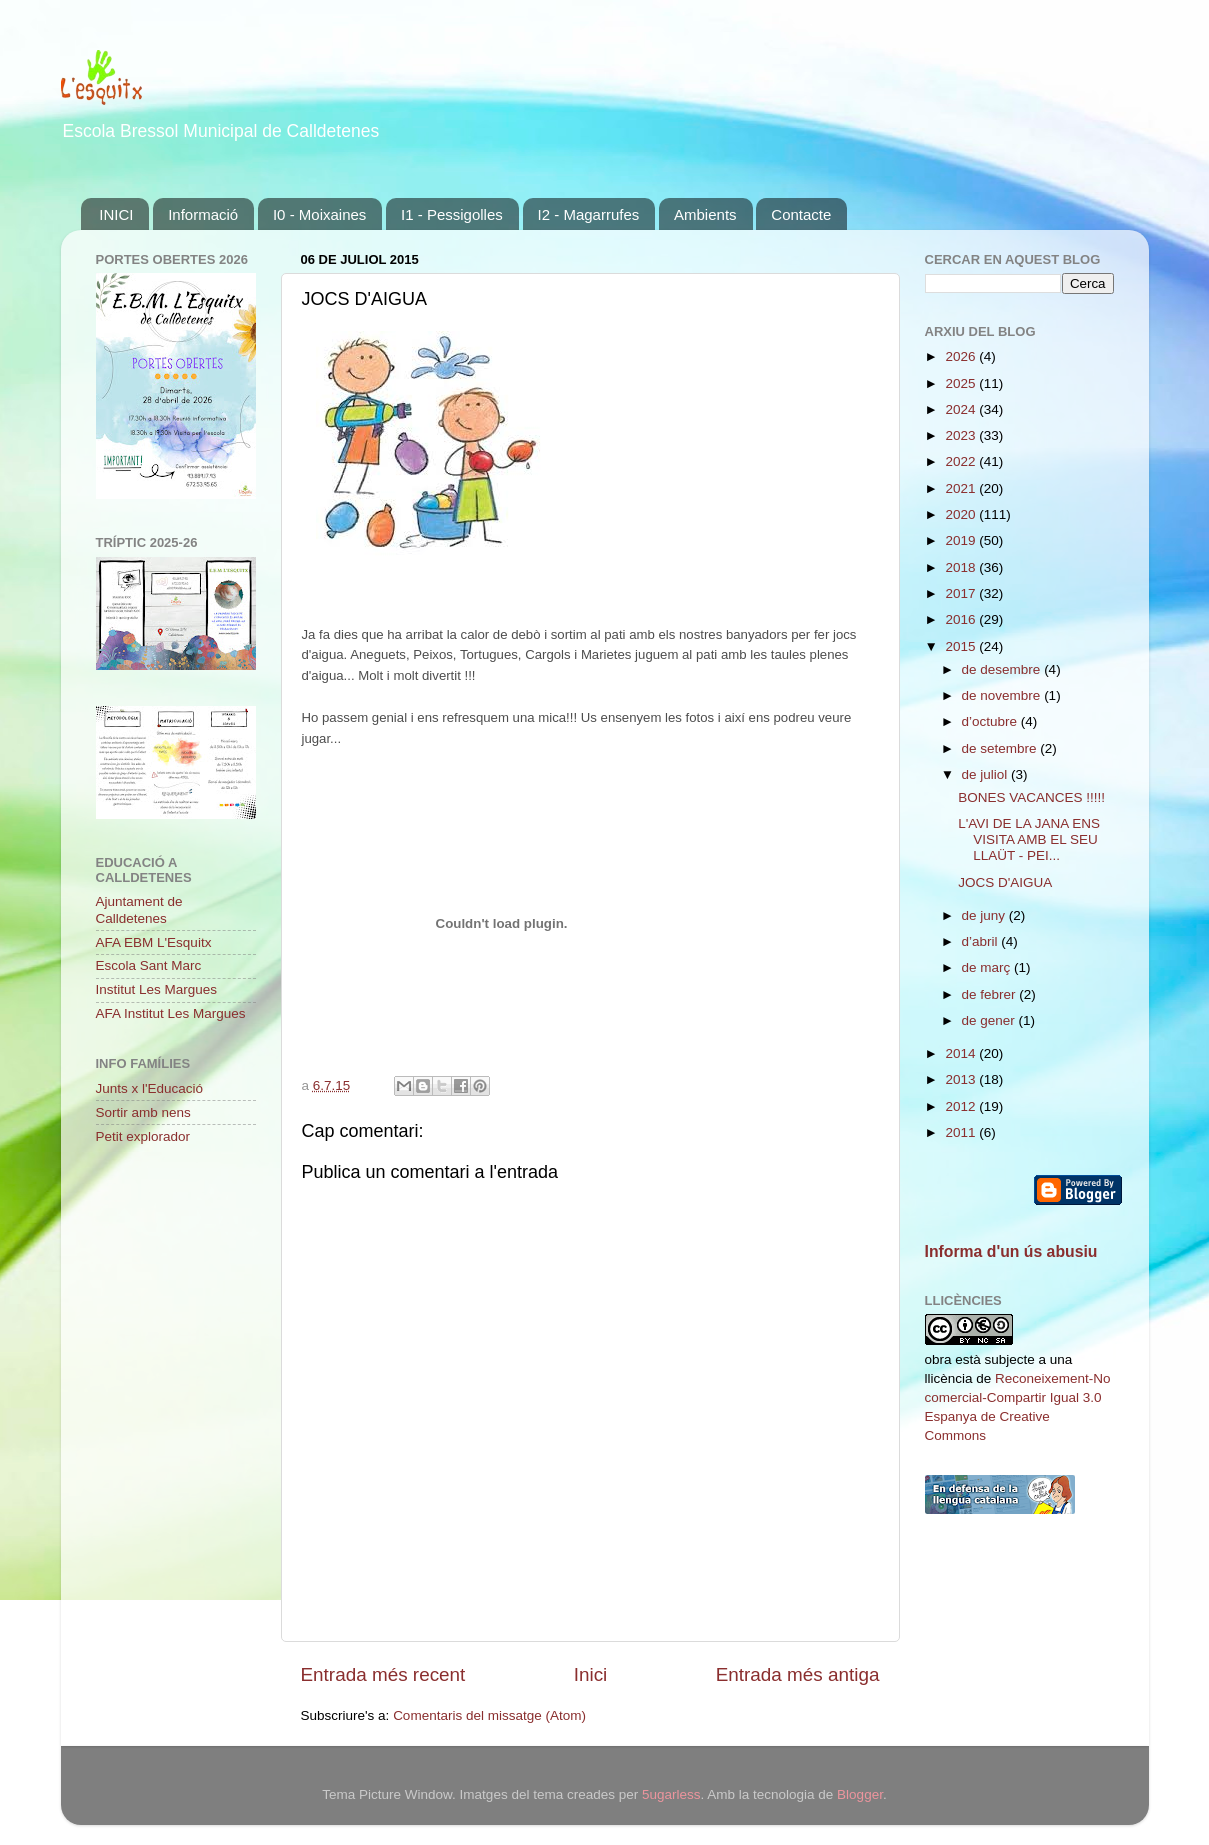 This screenshot has width=1209, height=1845. I want to click on 5ugarless, so click(671, 1794).